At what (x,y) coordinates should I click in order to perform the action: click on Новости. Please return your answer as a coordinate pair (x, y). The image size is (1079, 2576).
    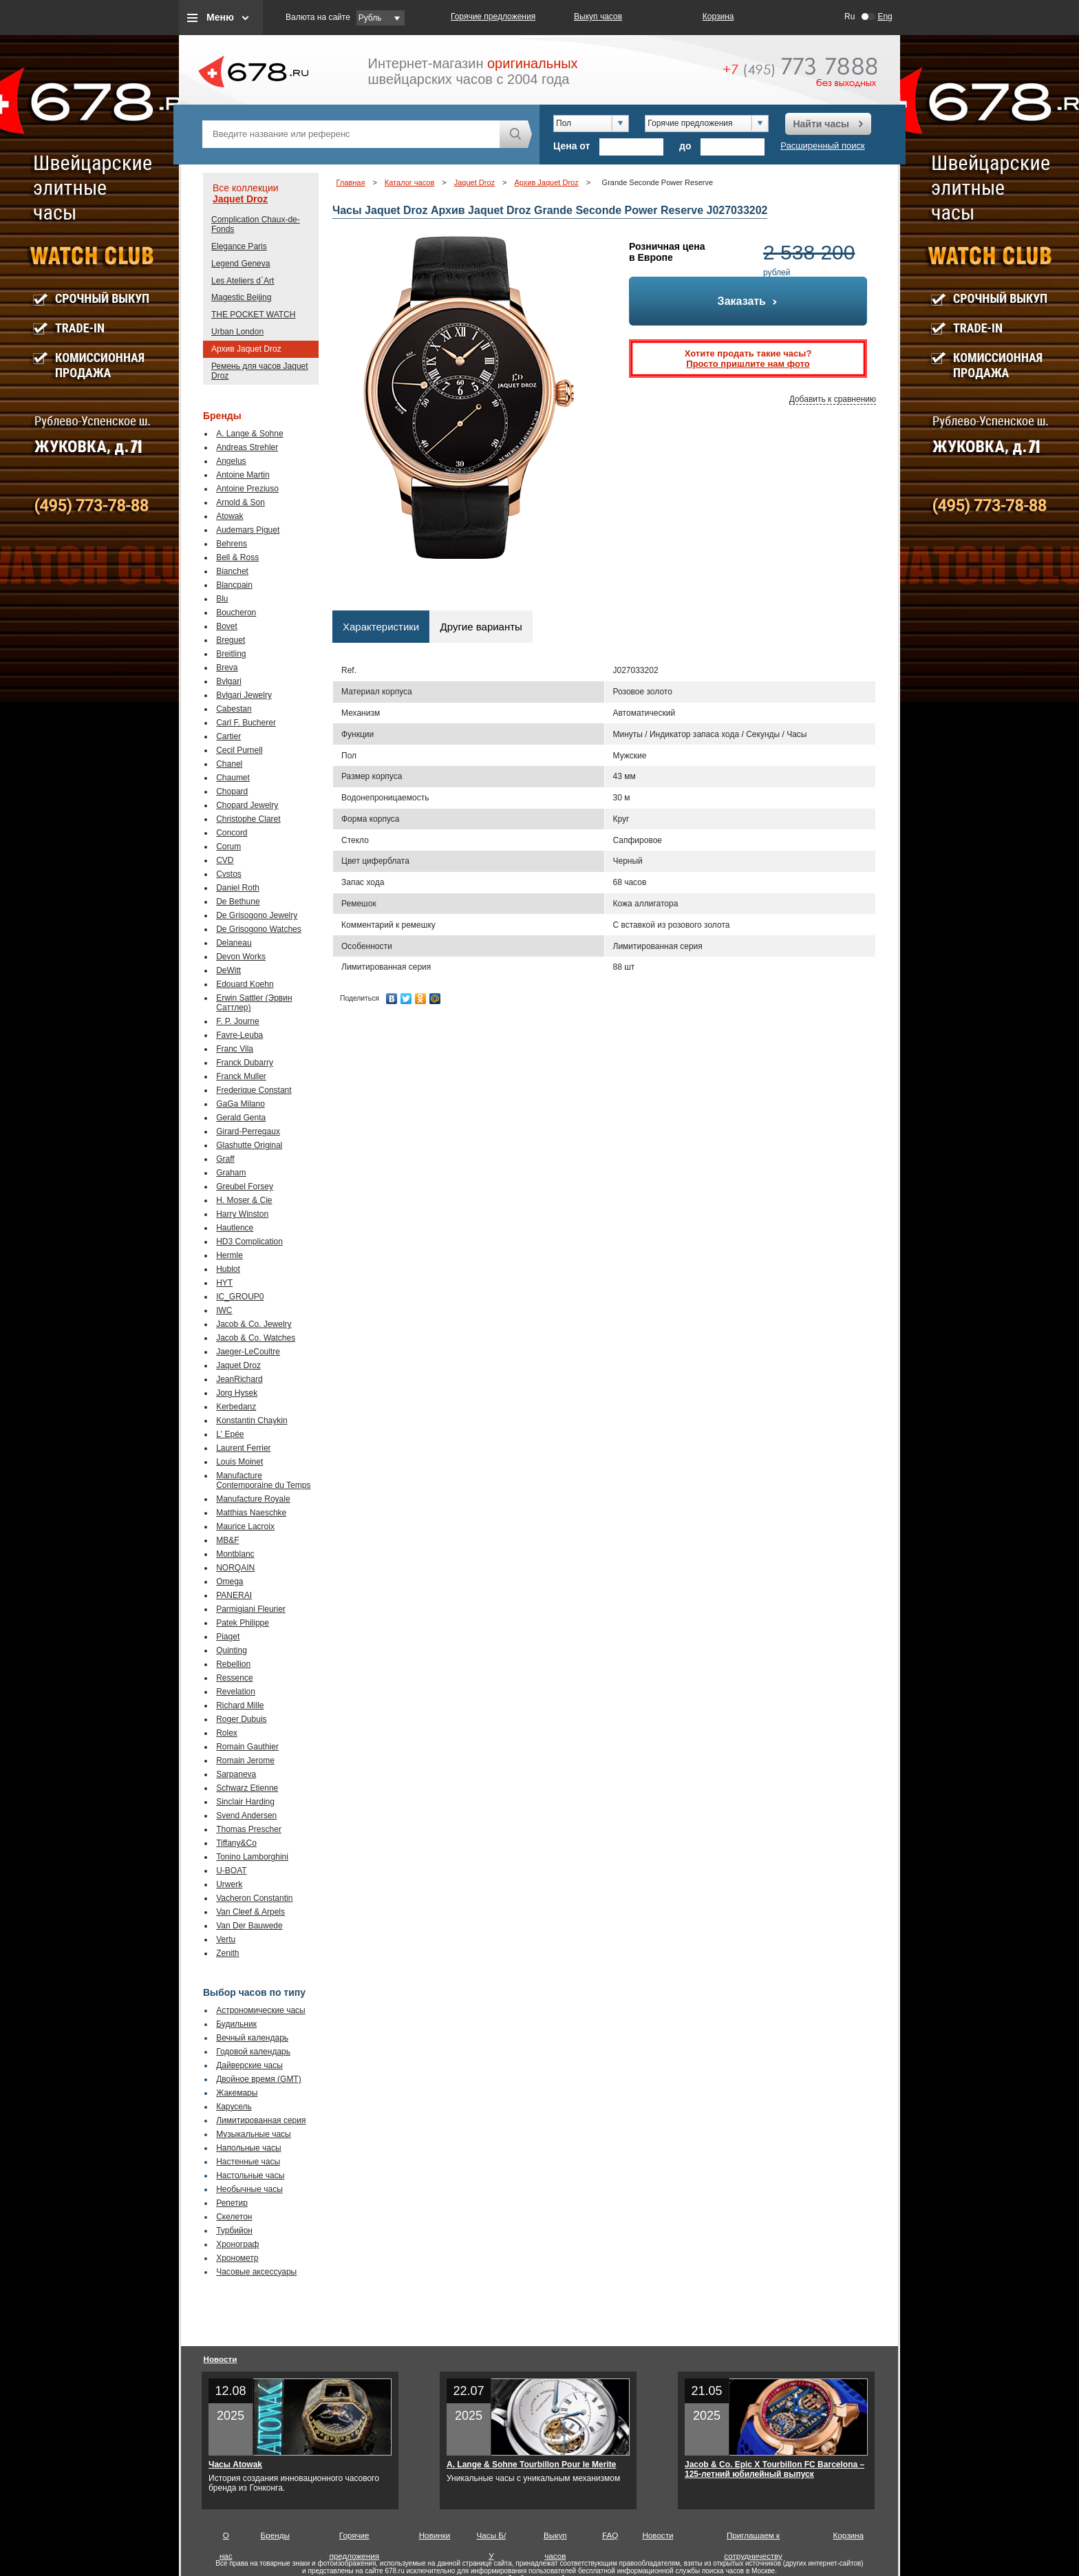
    Looking at the image, I should click on (220, 2358).